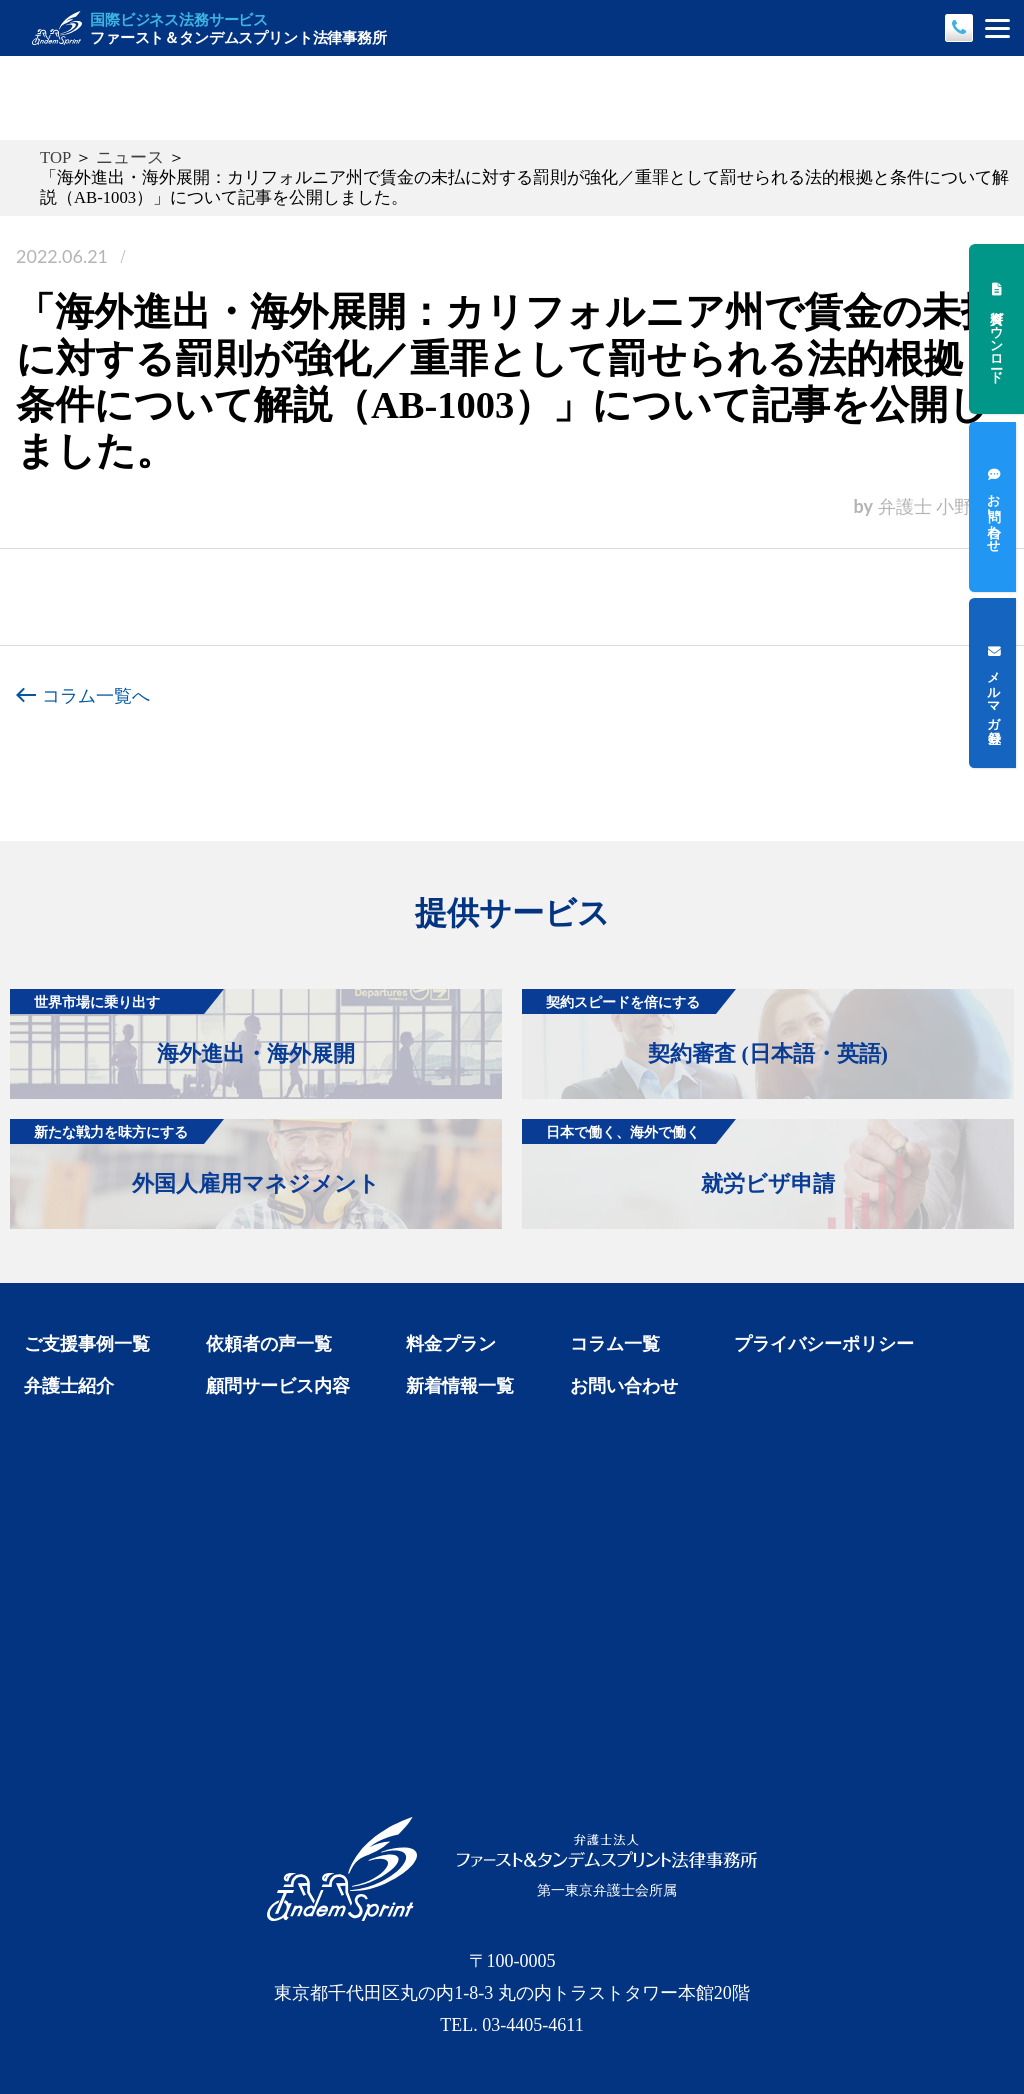 The image size is (1024, 2094). Describe the element at coordinates (451, 1344) in the screenshot. I see `料金プラン` at that location.